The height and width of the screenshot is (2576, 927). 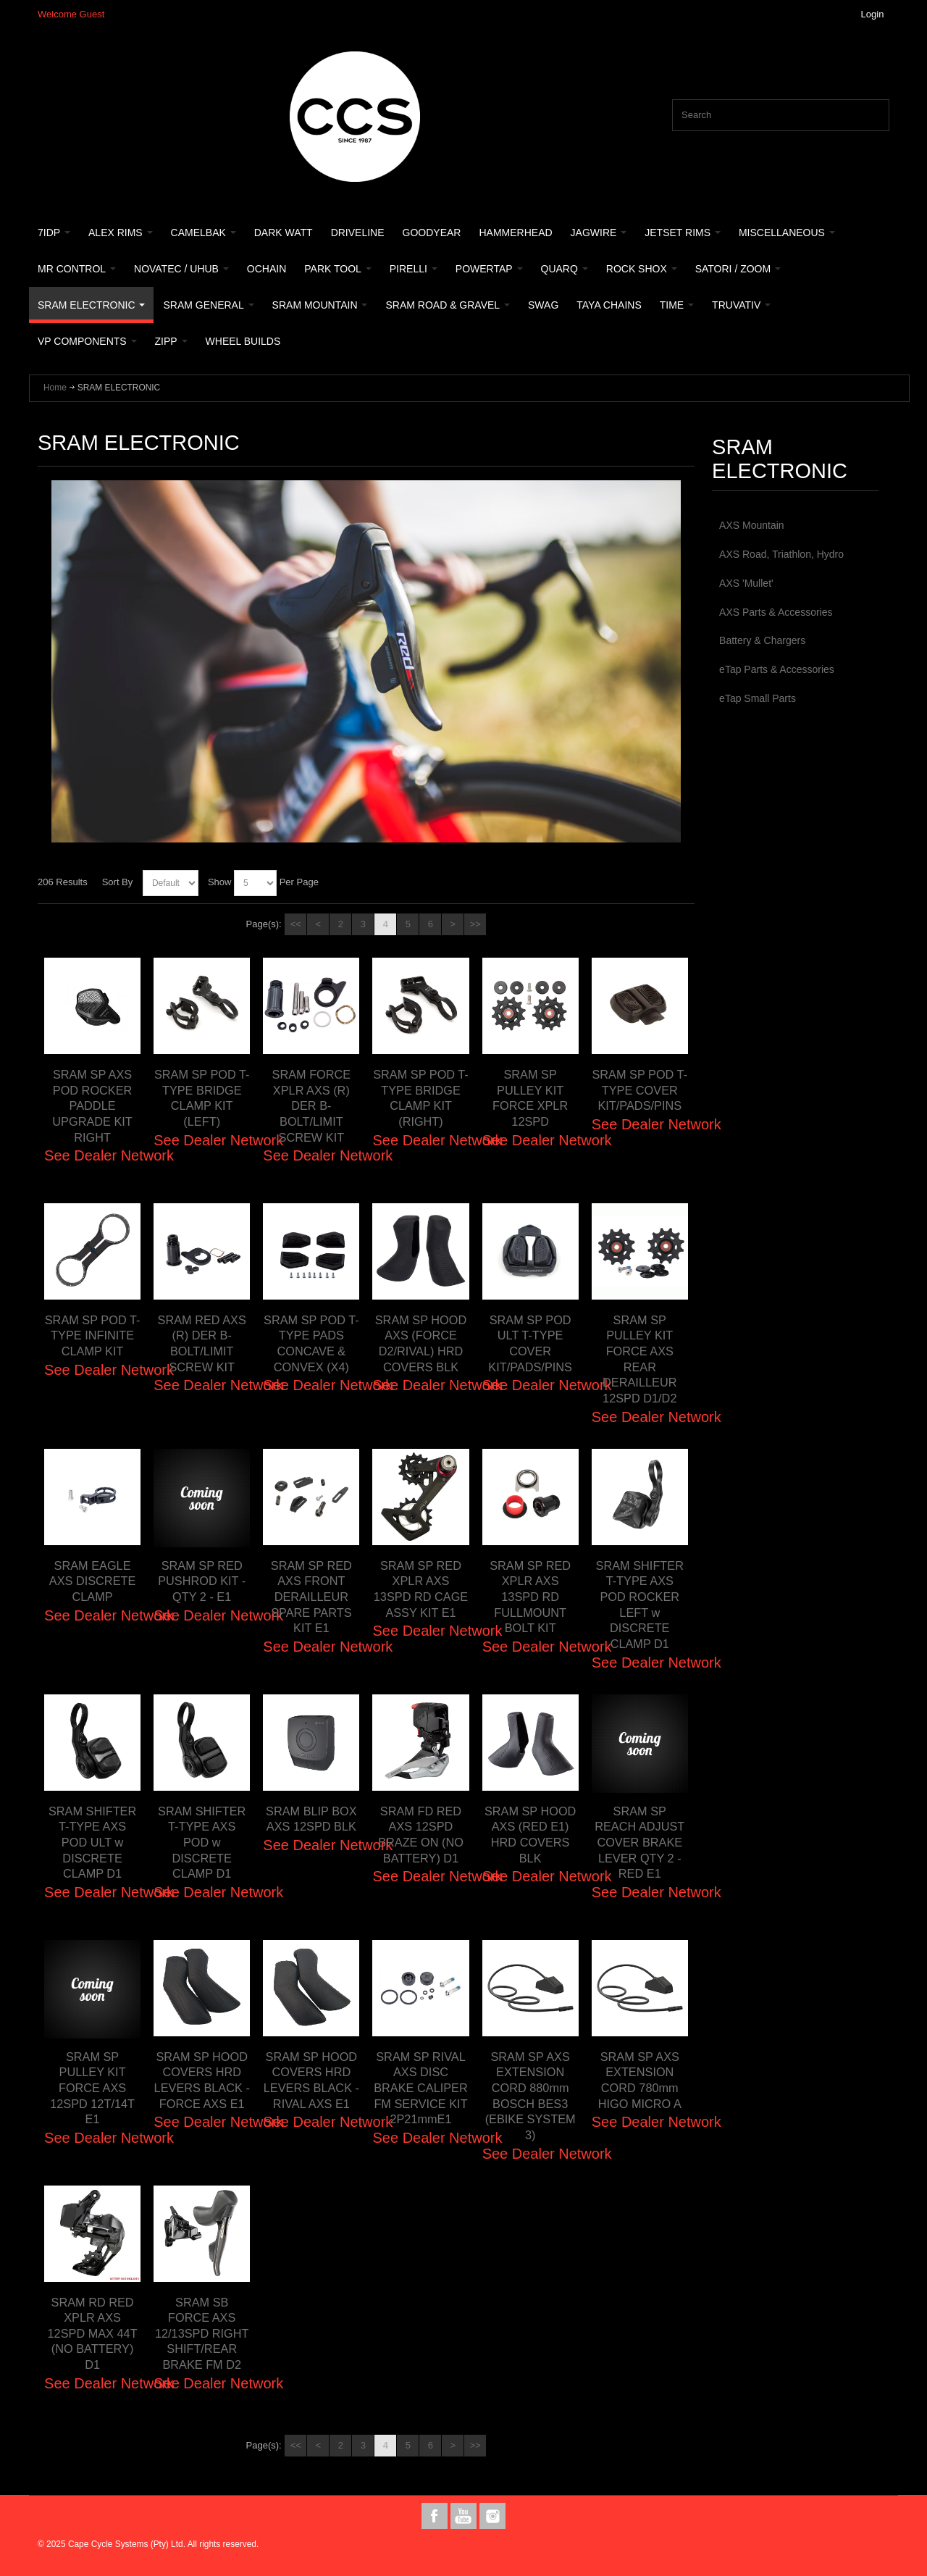 I want to click on SRAM EAGLE AXS DISCRETE CLAMP, so click(x=92, y=1581).